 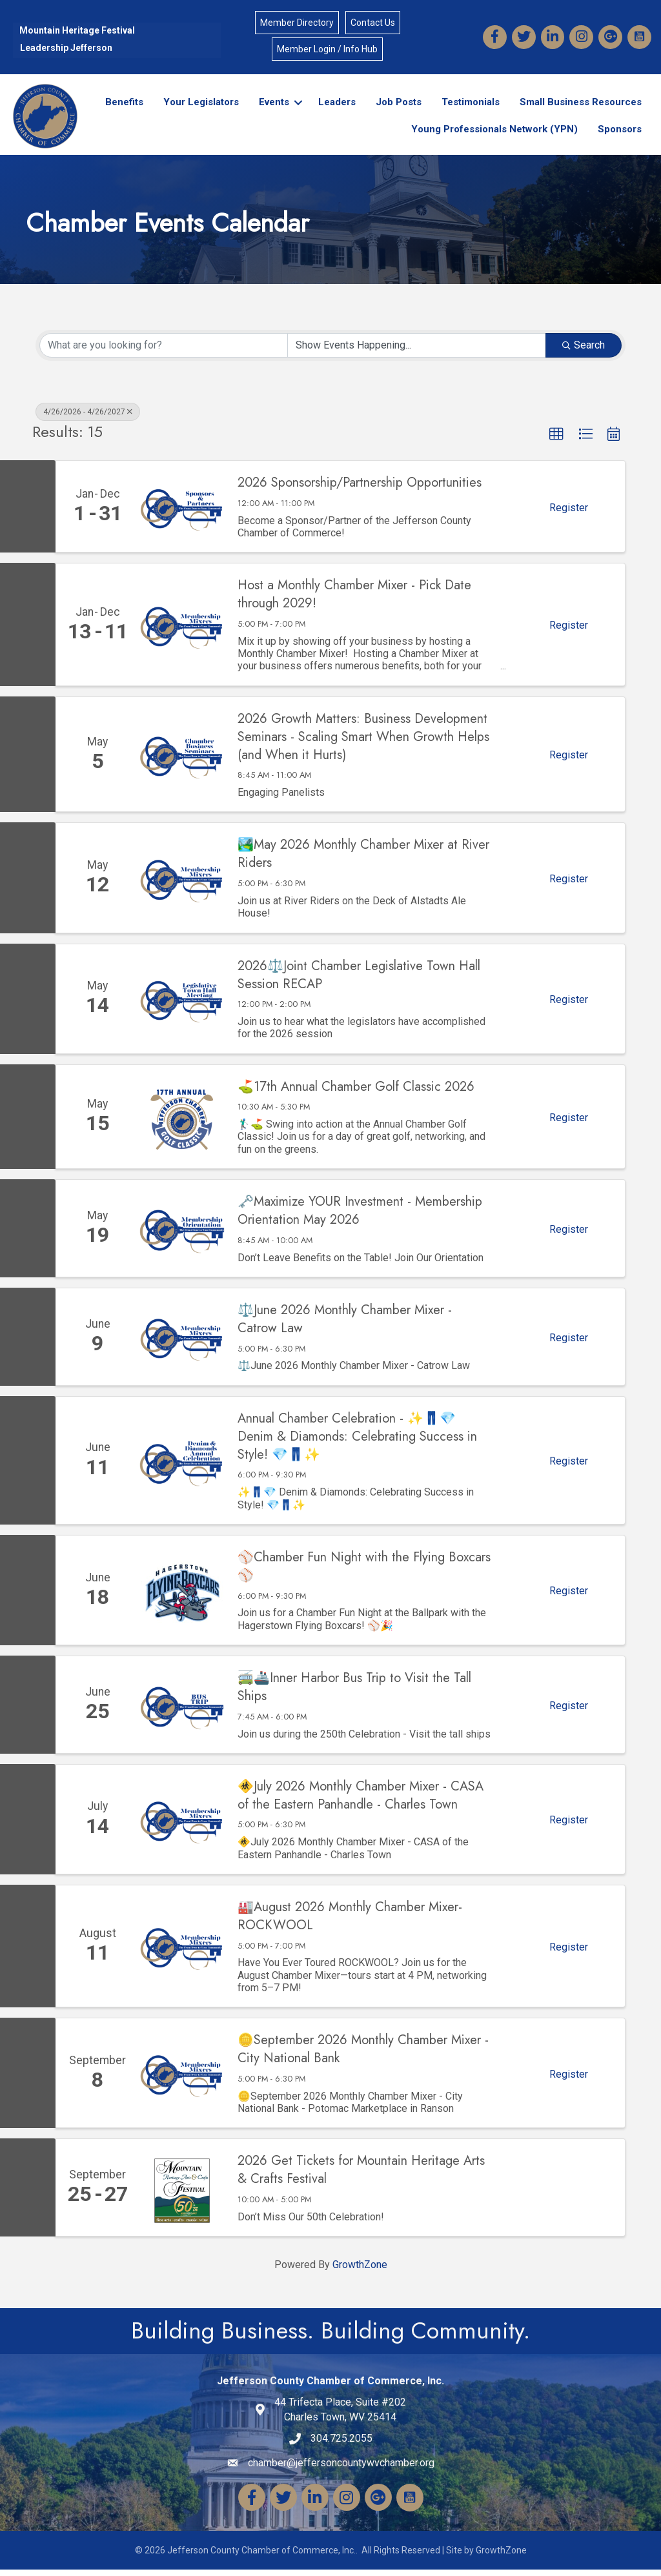 What do you see at coordinates (356, 1093) in the screenshot?
I see `⛳17th Annual Chamber Golf Classic 2026` at bounding box center [356, 1093].